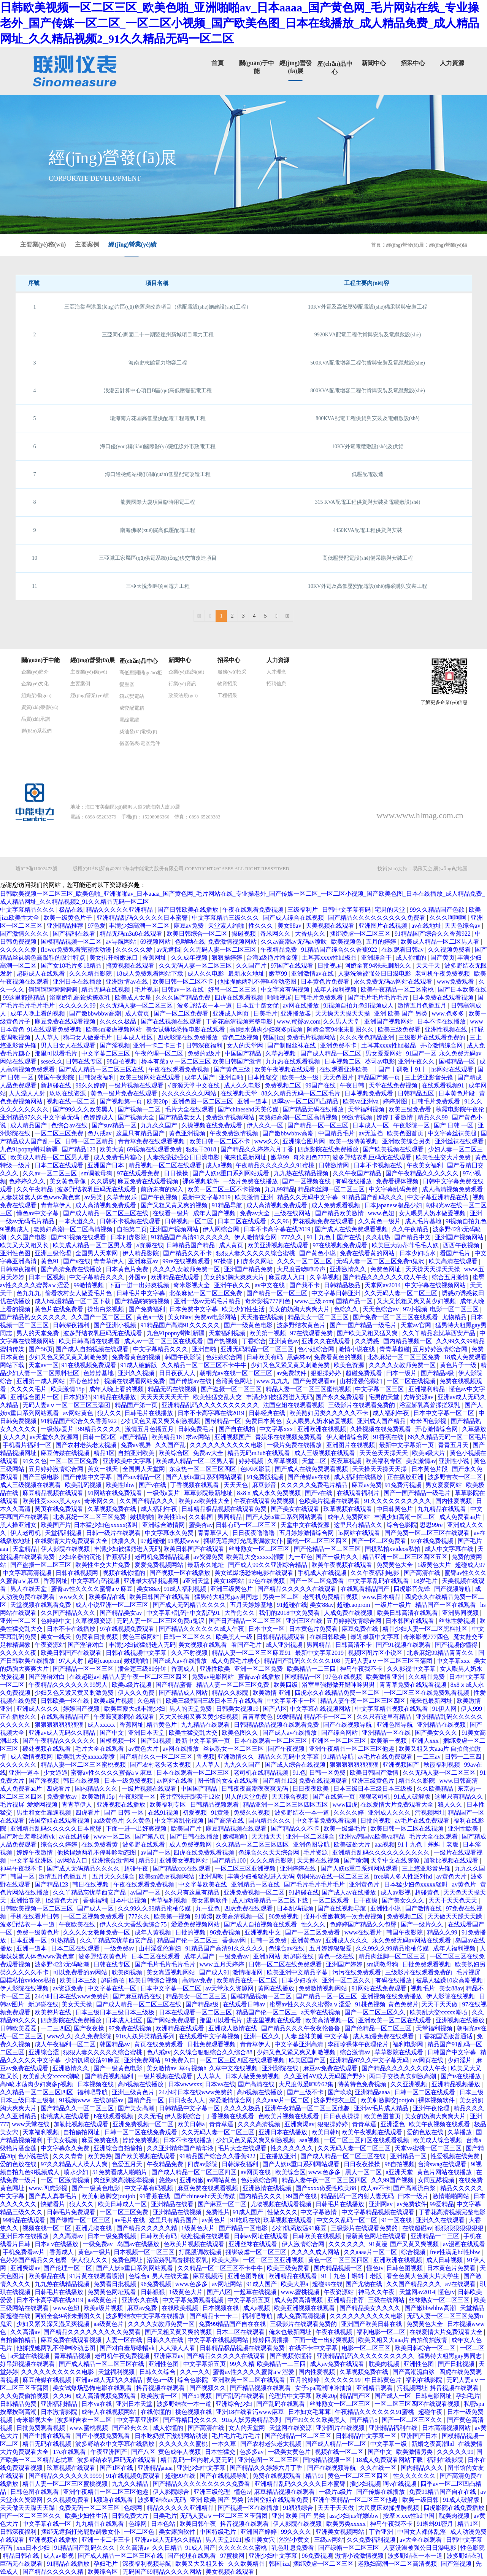  I want to click on 午夜日韩, so click(353, 1085).